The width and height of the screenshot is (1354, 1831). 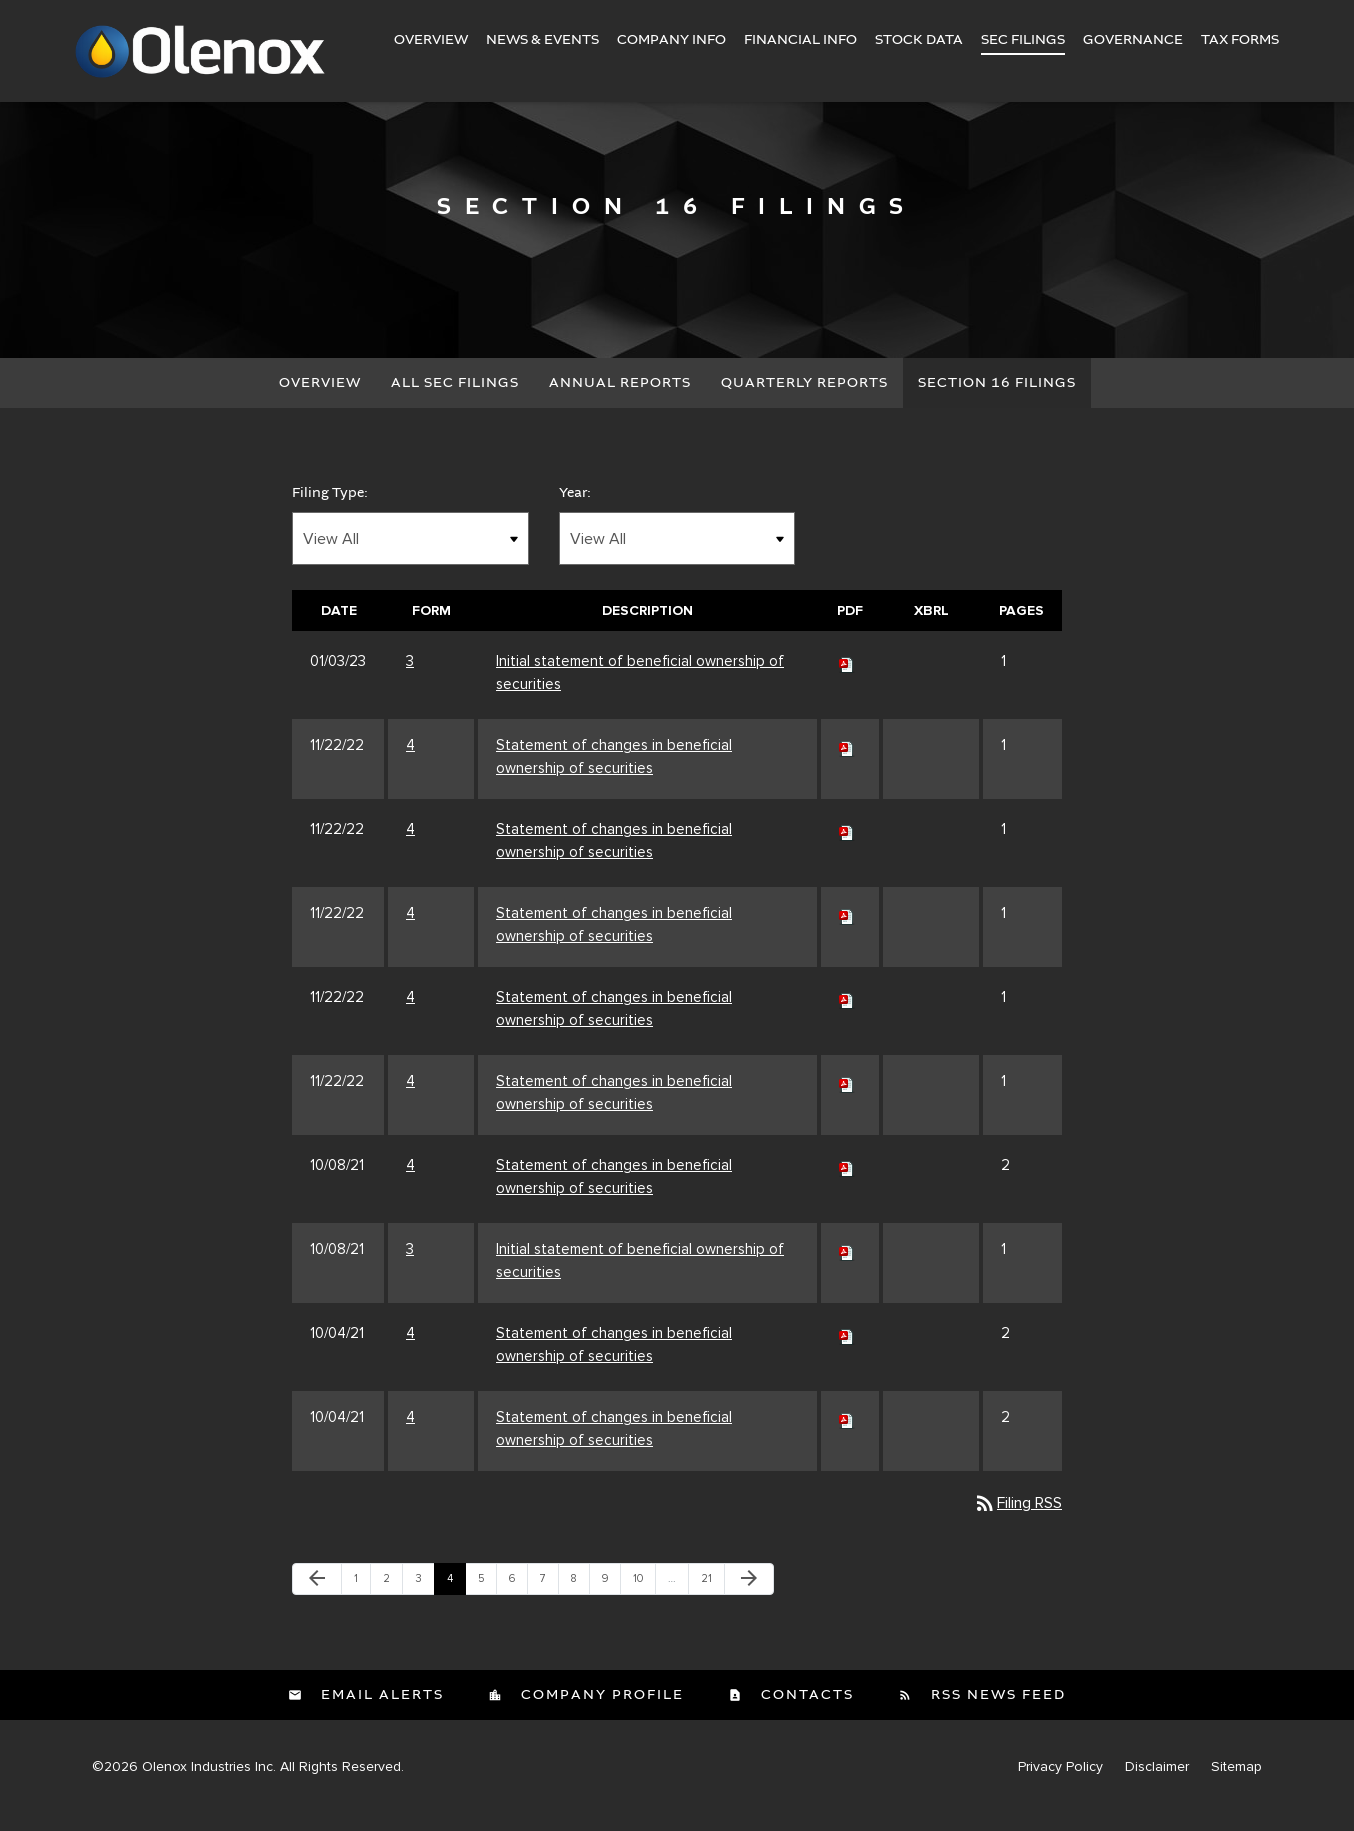 I want to click on Sitemap, so click(x=1236, y=1784).